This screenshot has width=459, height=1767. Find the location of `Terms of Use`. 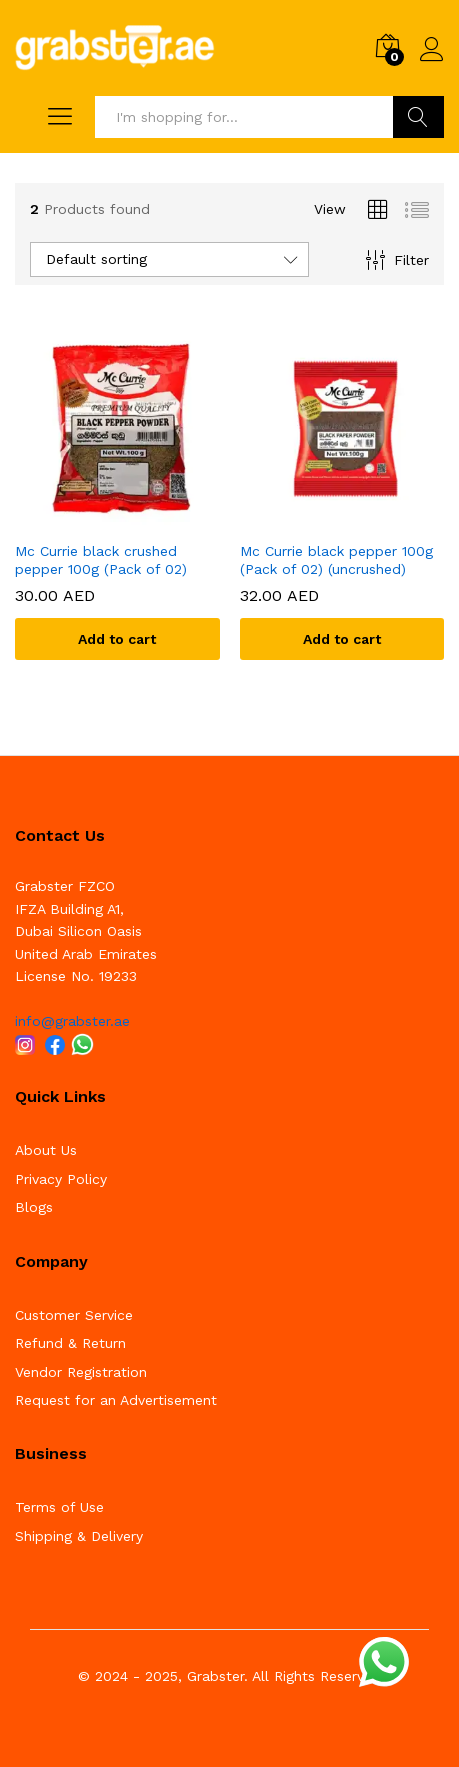

Terms of Use is located at coordinates (59, 1507).